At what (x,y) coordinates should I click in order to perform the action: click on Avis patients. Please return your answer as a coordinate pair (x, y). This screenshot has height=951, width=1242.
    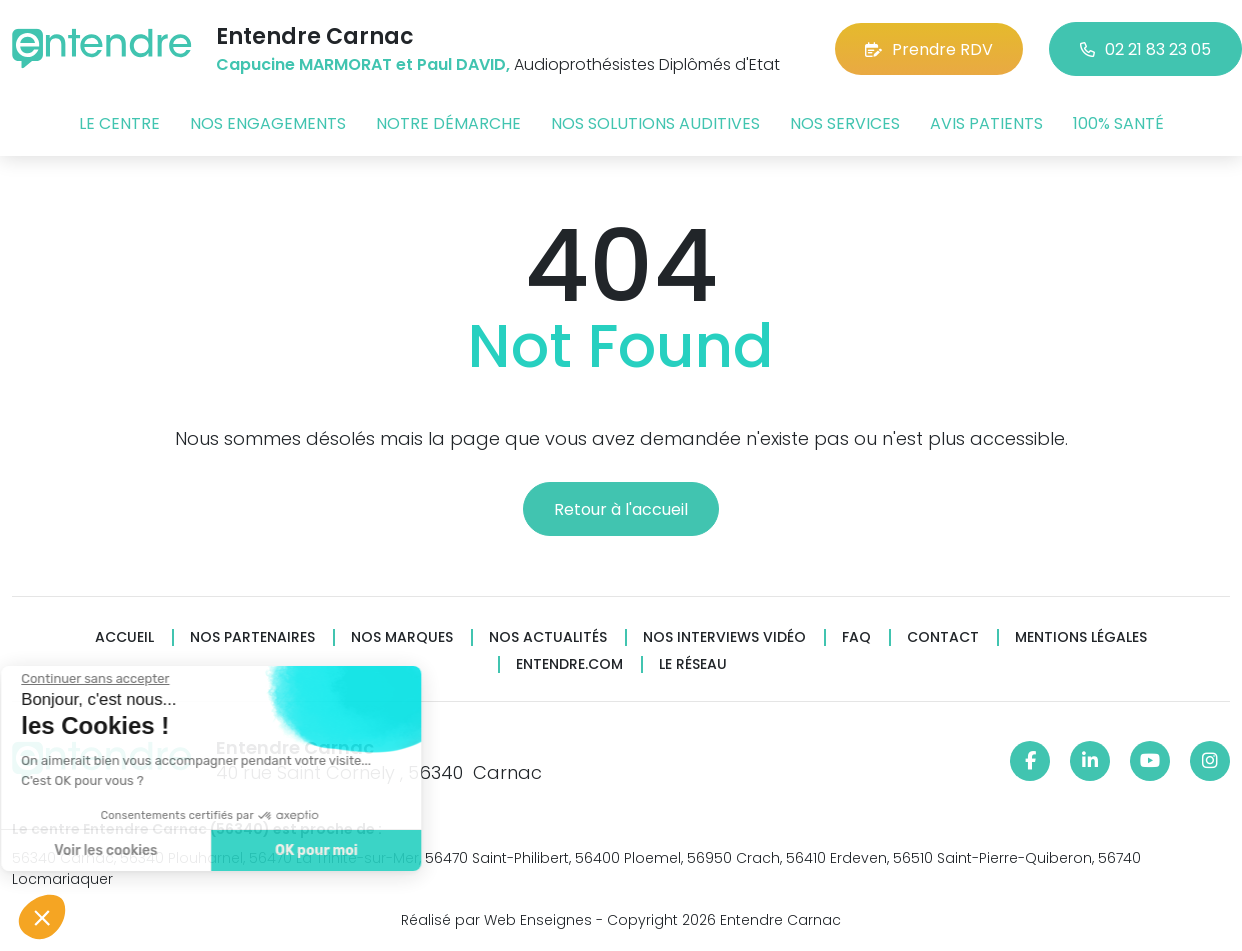
    Looking at the image, I should click on (986, 123).